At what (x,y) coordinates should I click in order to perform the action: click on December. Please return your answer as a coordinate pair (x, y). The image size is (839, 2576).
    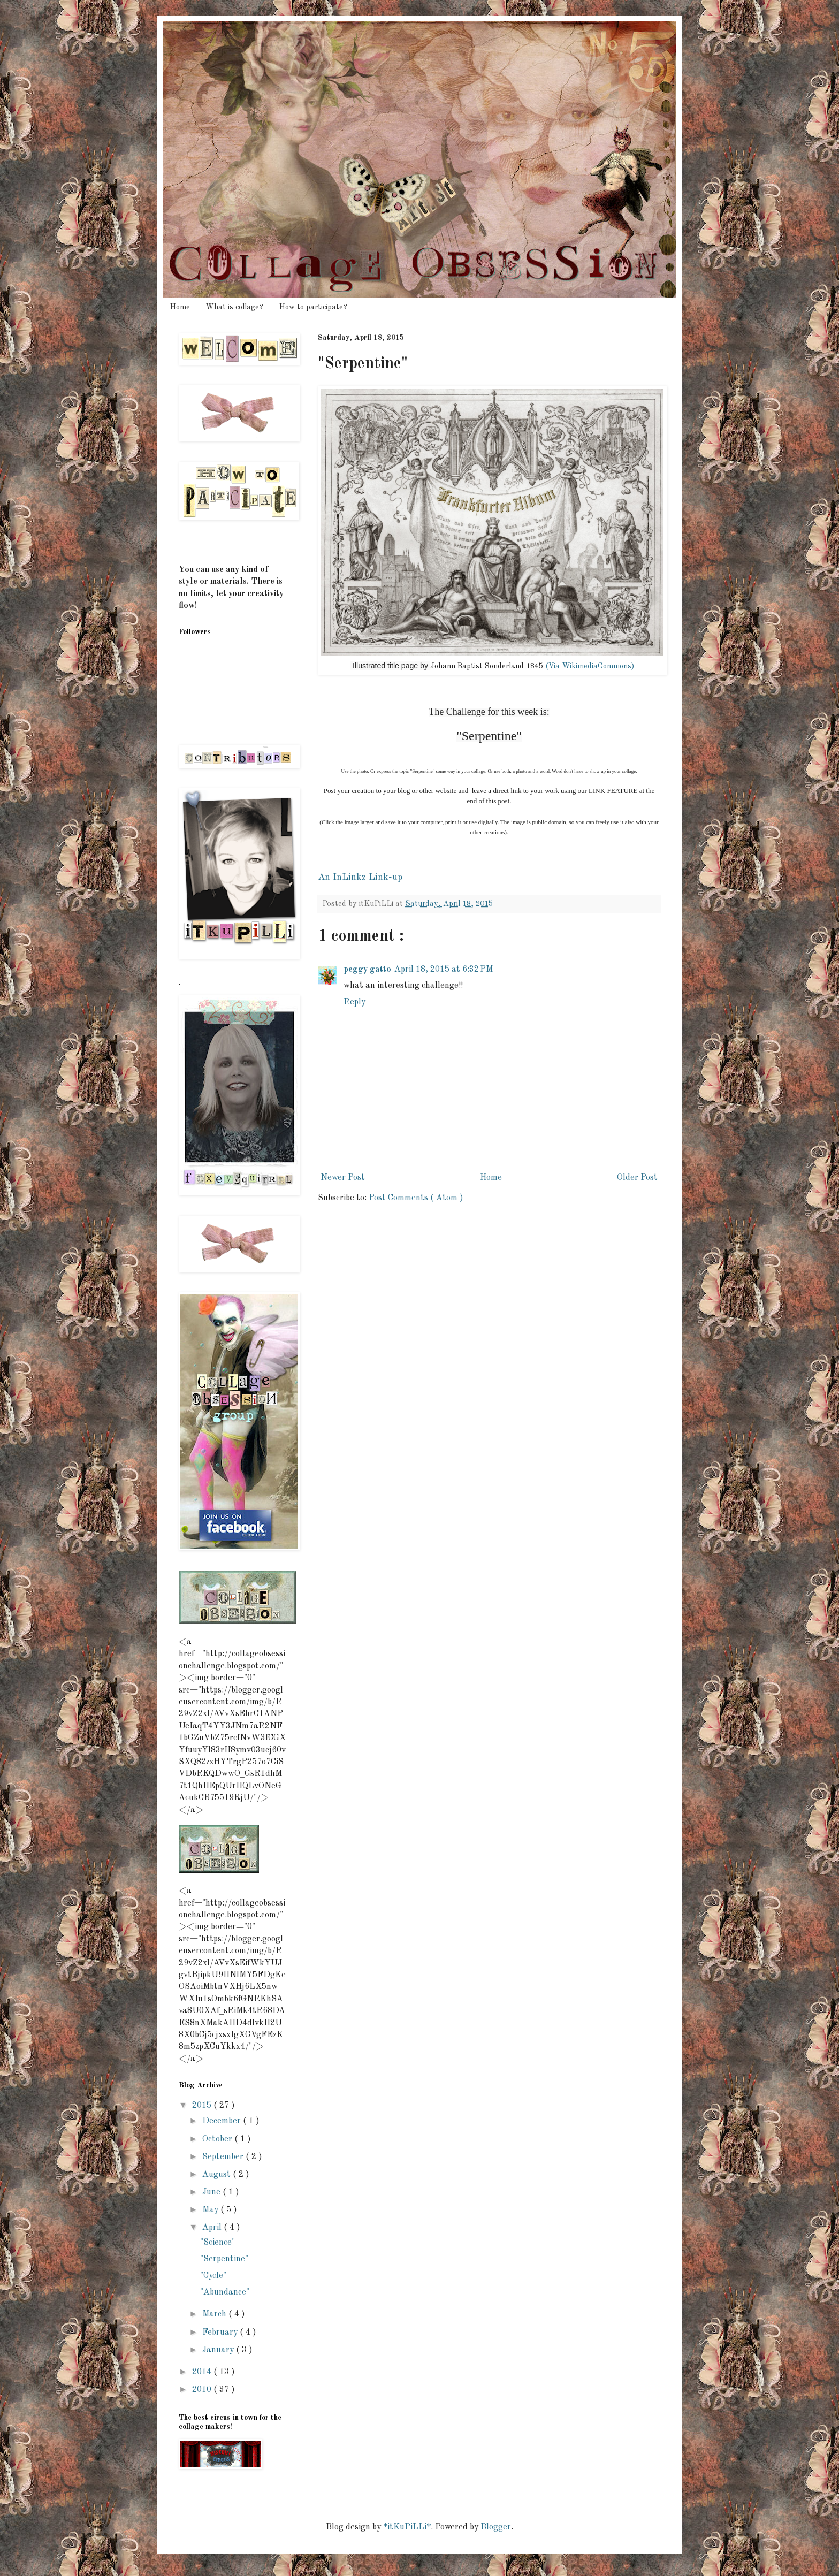
    Looking at the image, I should click on (222, 2121).